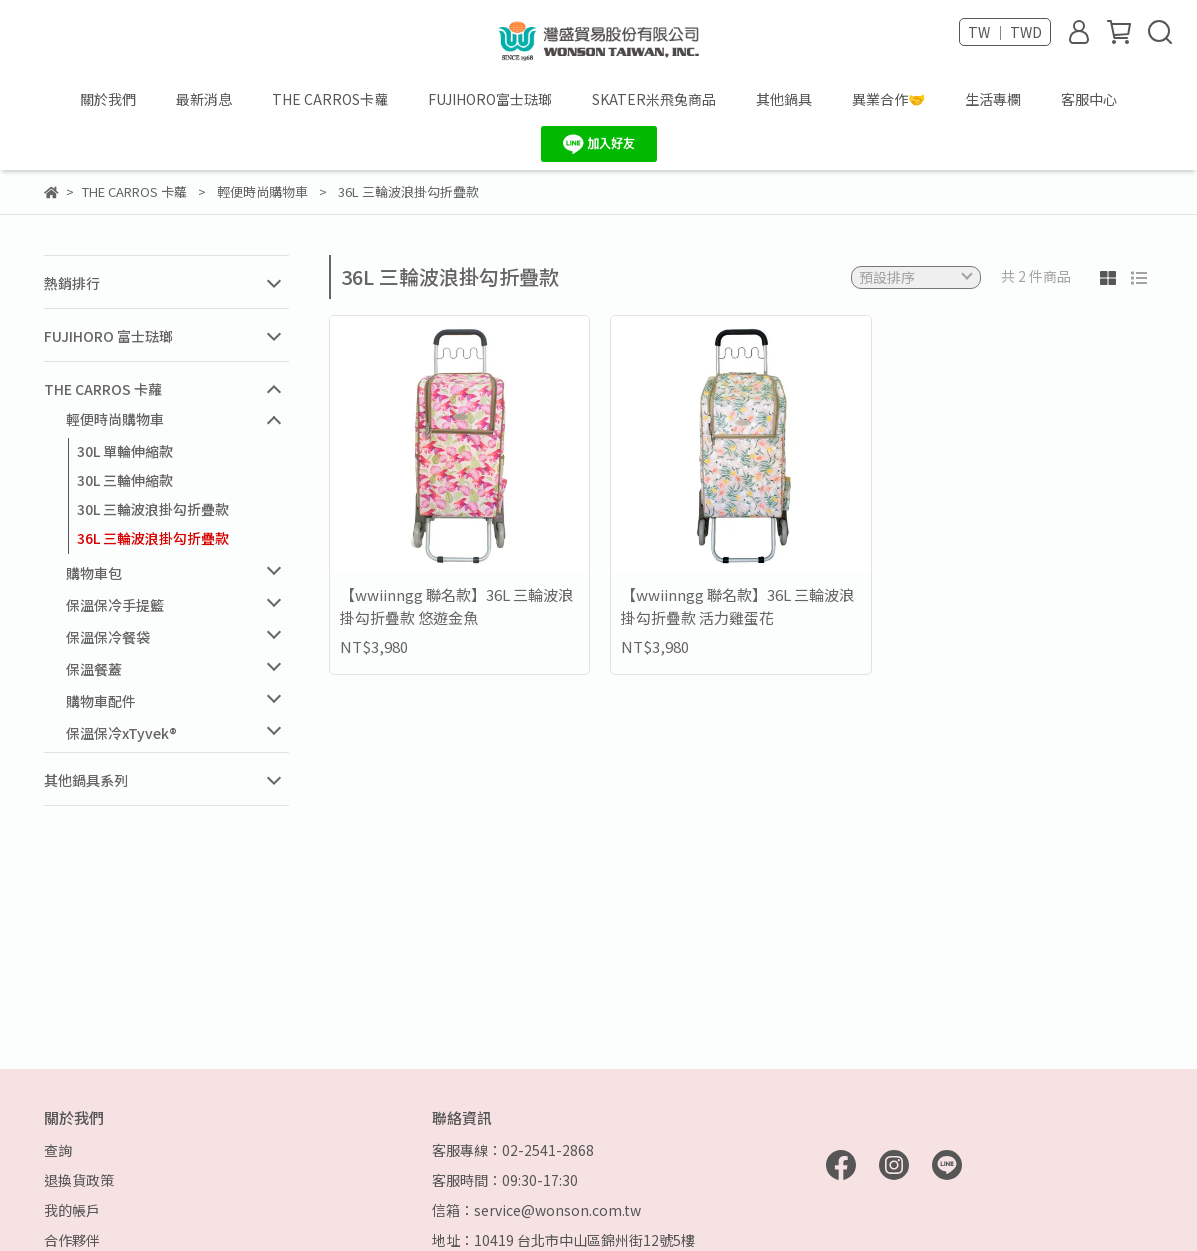  I want to click on SKATER米飛兔商品, so click(654, 99).